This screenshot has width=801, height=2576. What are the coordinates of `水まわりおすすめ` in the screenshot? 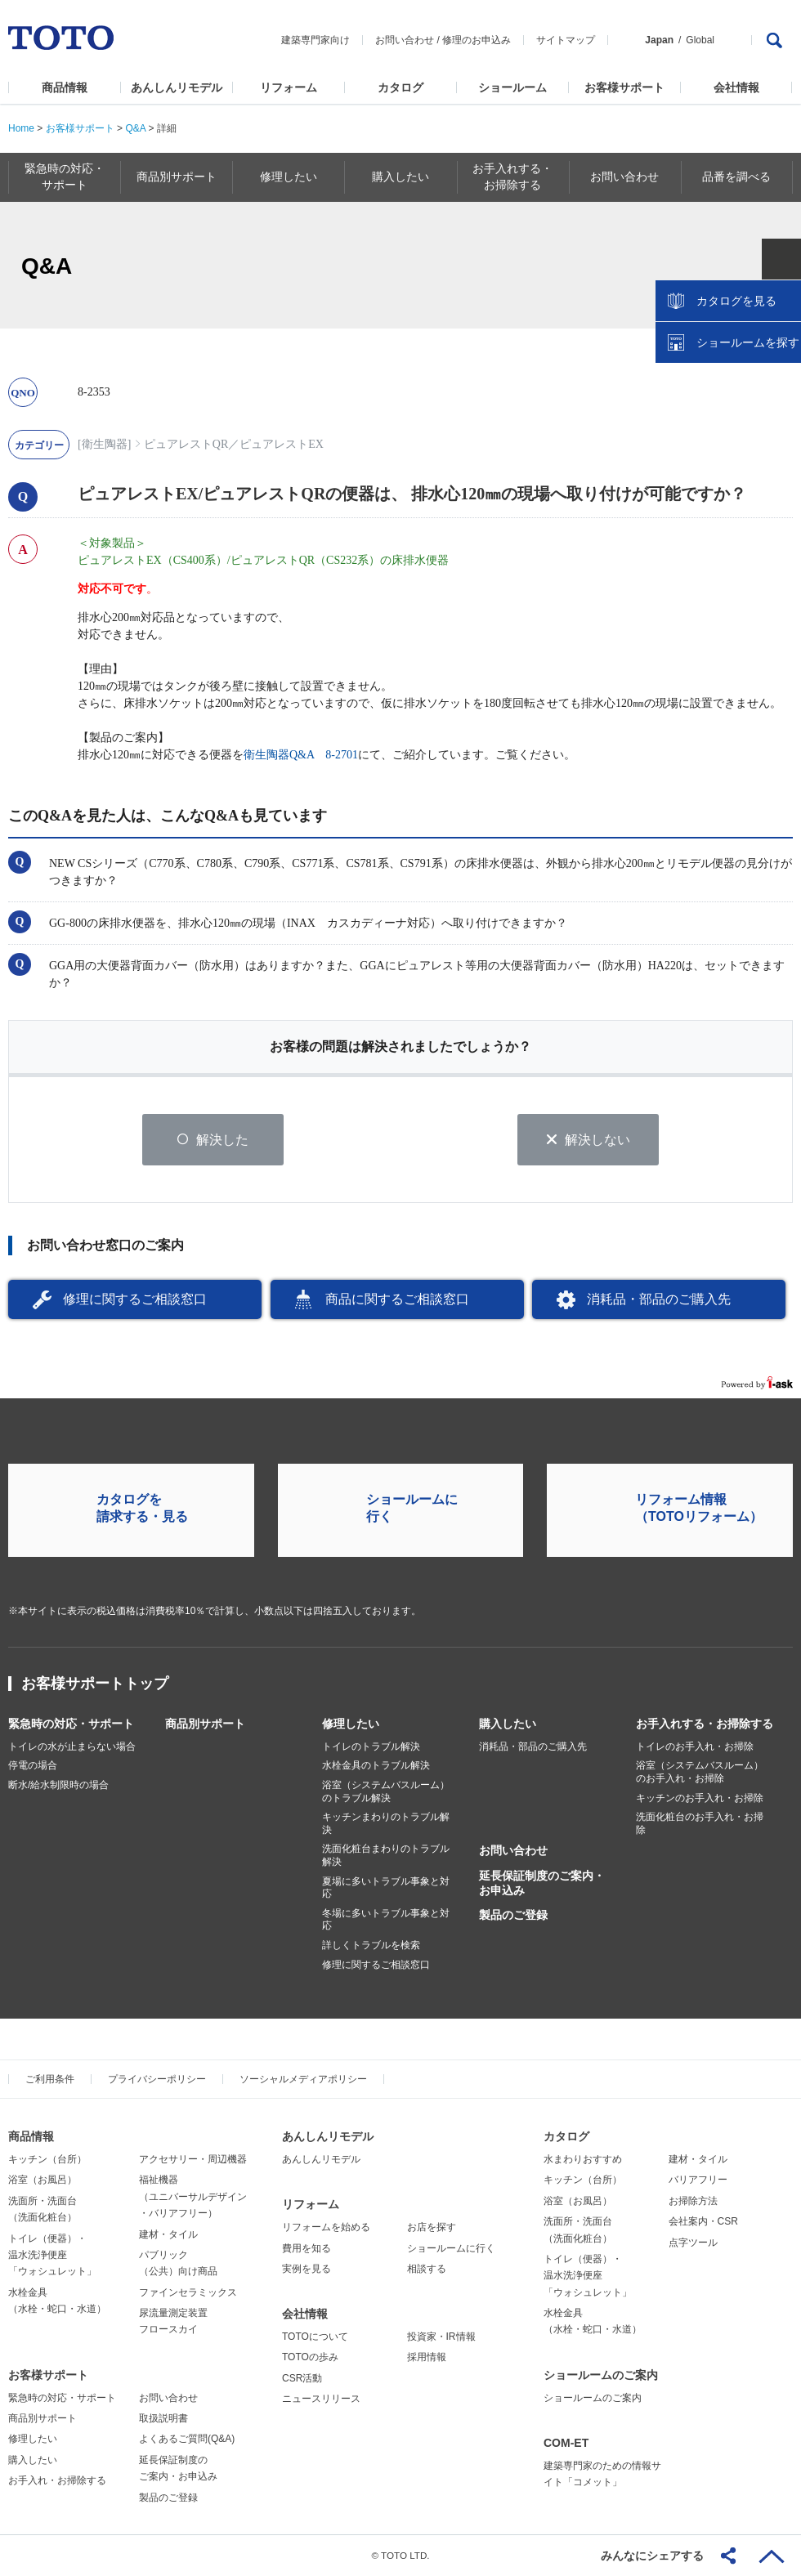 It's located at (583, 2159).